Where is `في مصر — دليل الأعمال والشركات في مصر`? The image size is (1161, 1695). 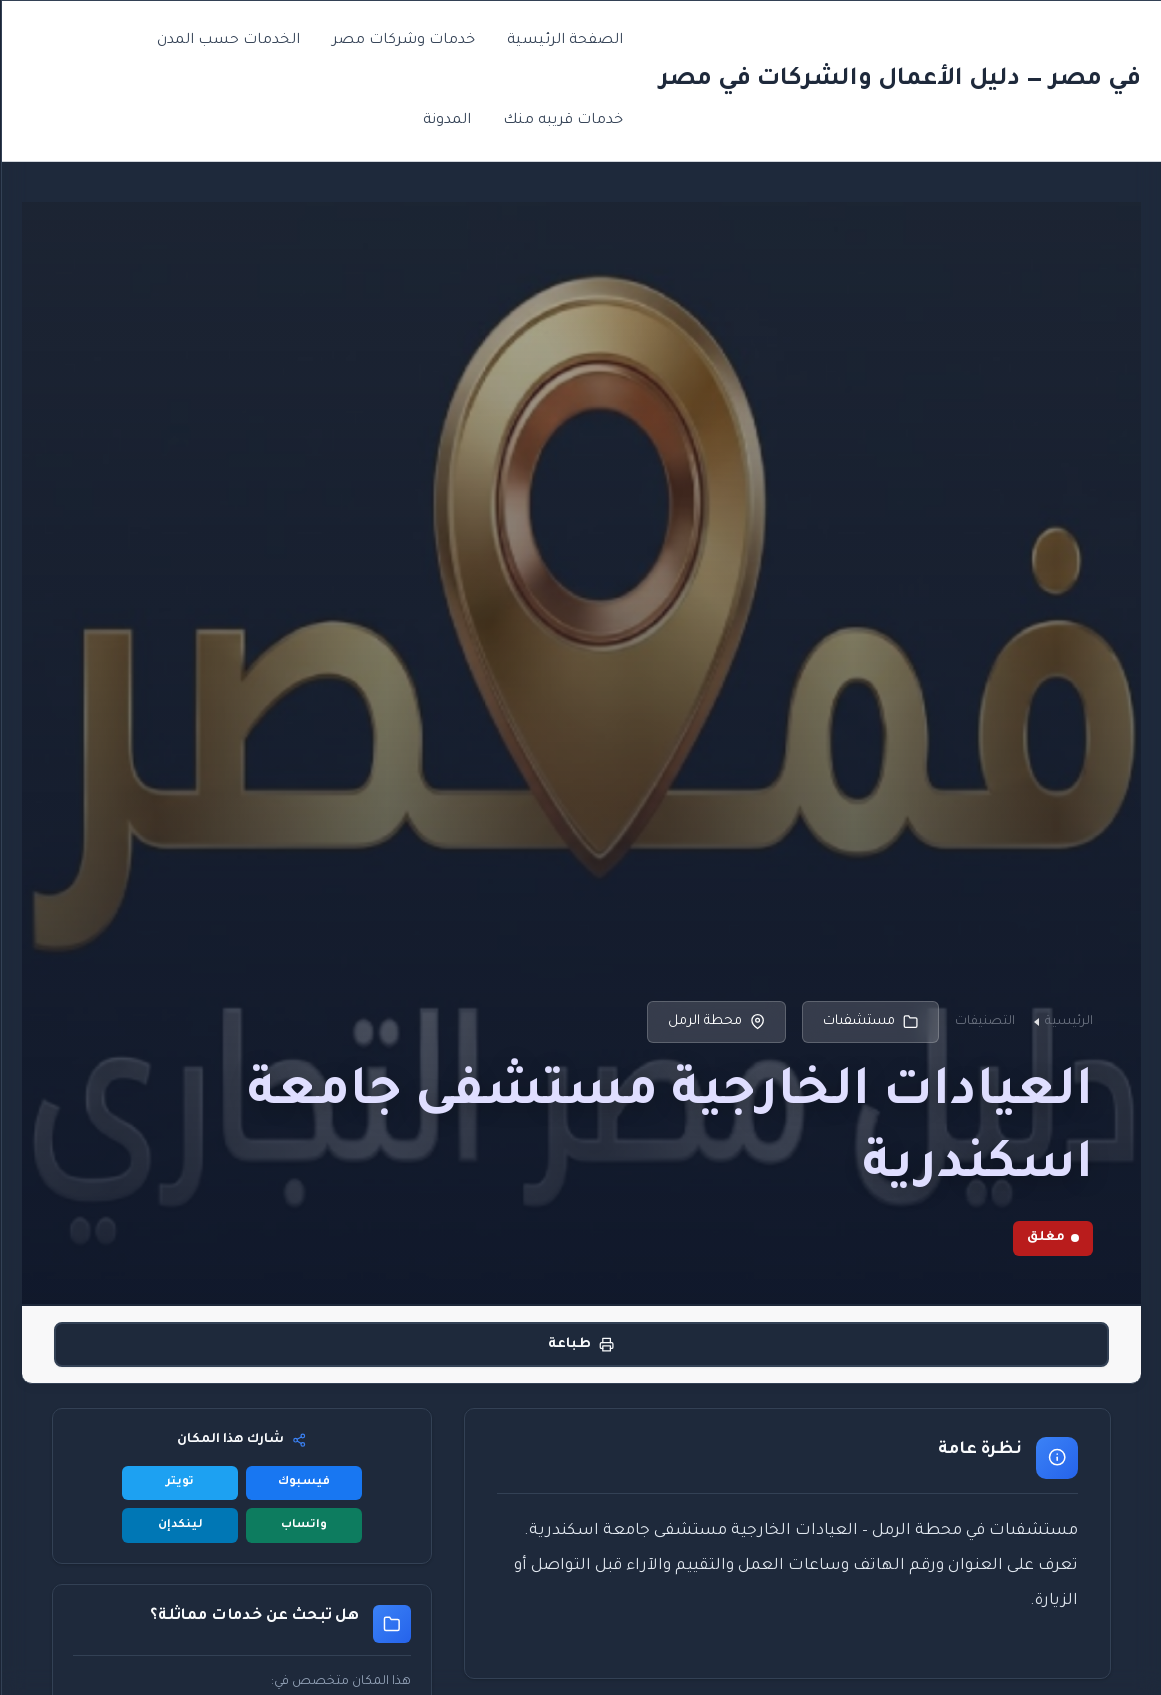
في مصر — دليل الأعمال والشركات في مصر is located at coordinates (899, 80).